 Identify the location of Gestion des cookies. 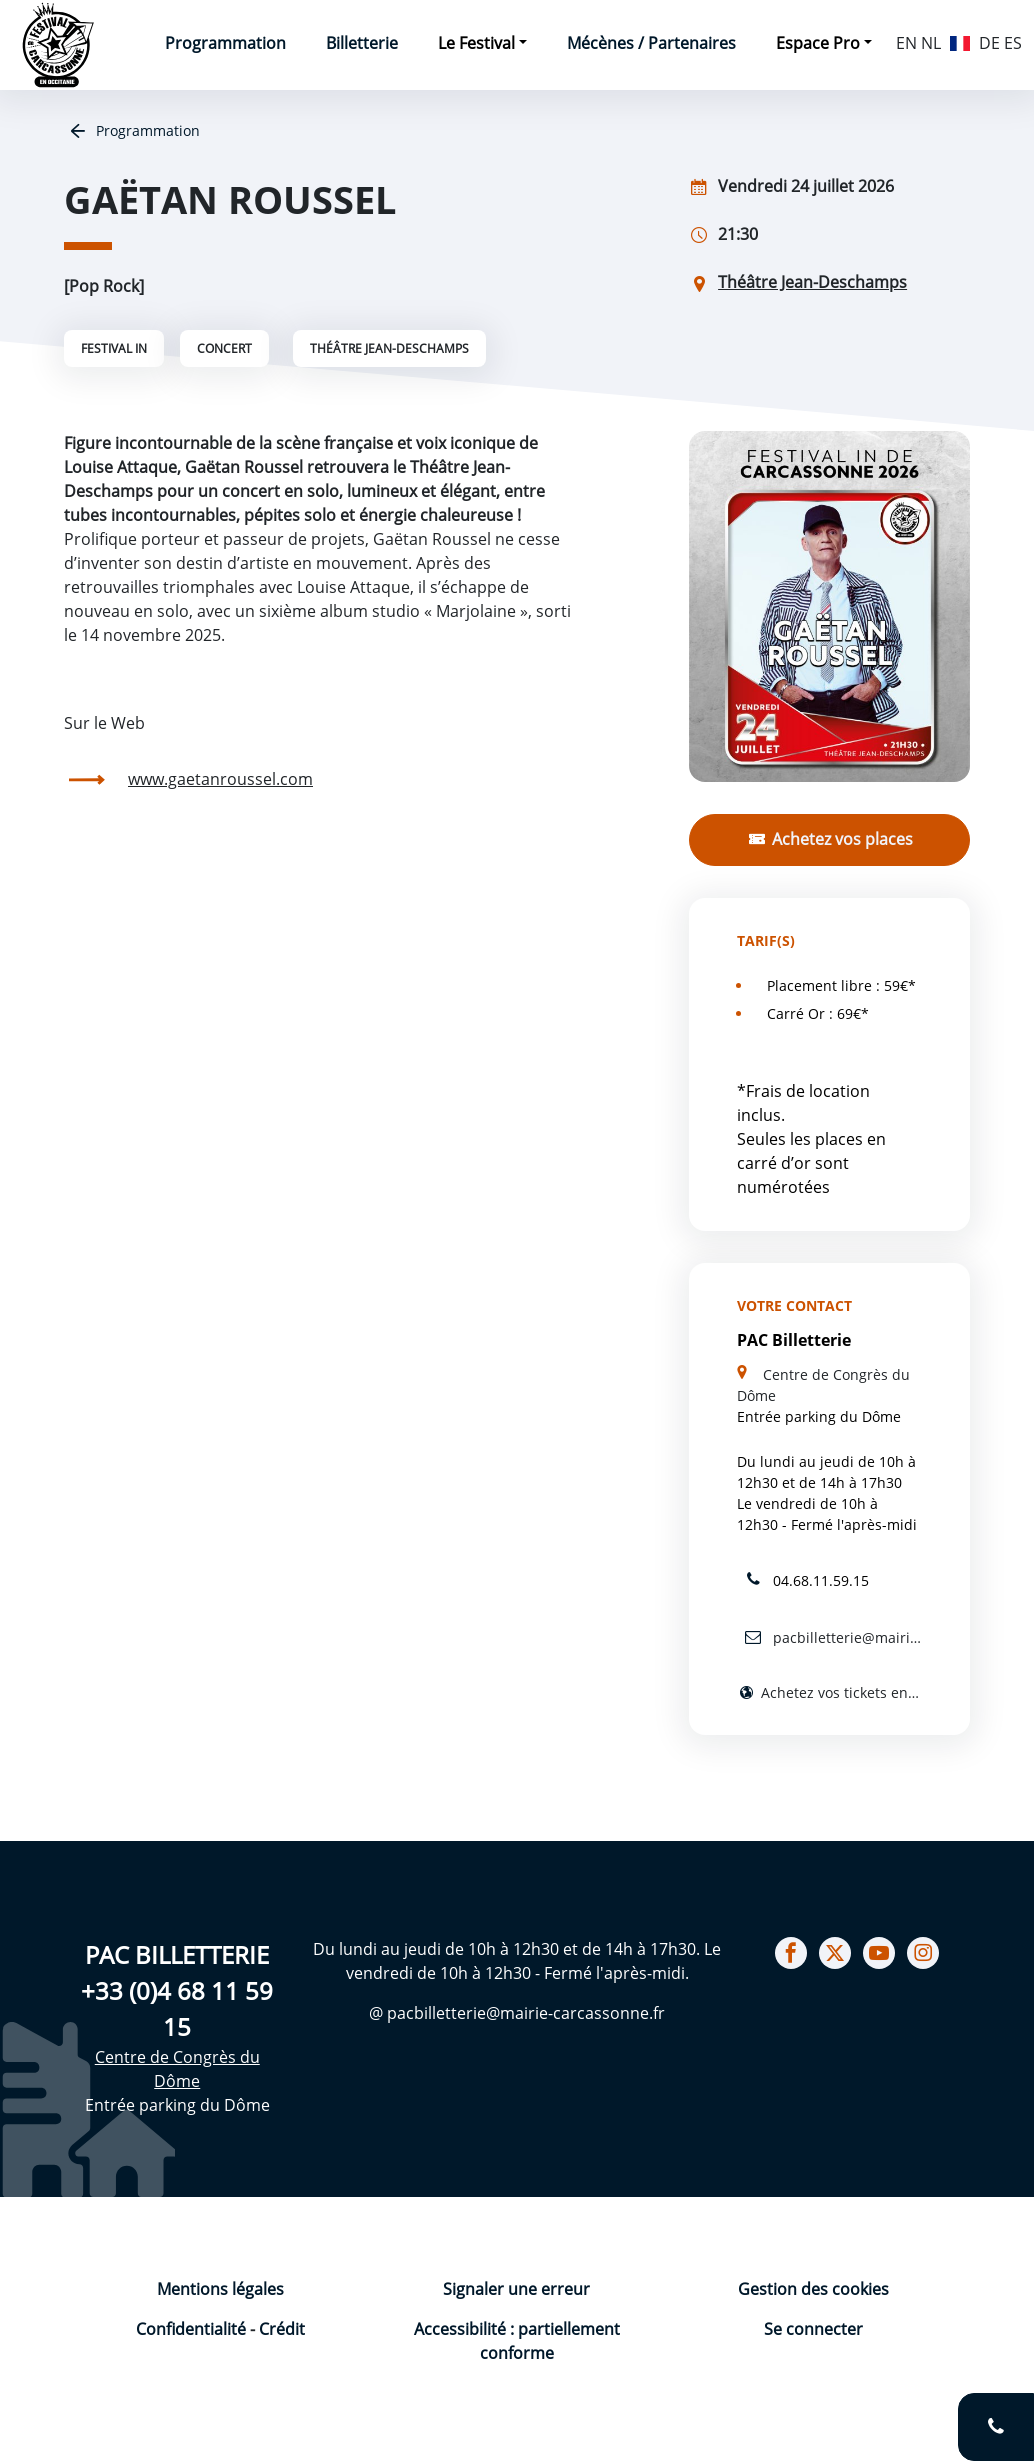
(813, 2289).